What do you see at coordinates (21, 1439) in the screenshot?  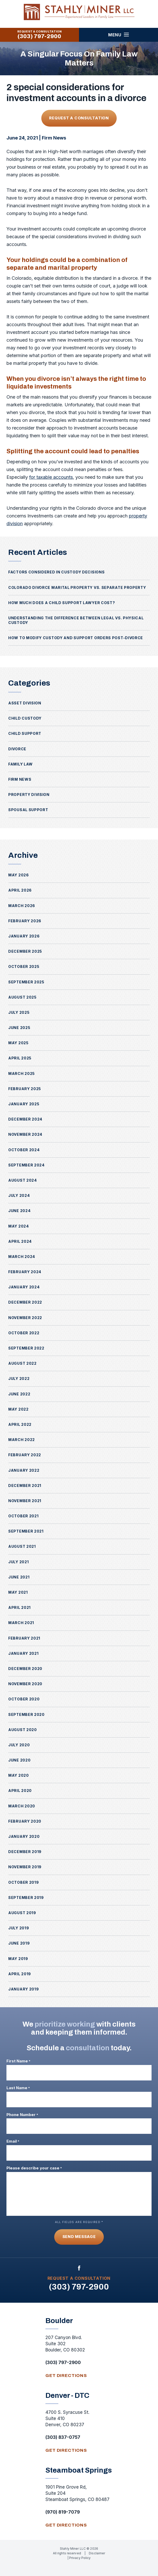 I see `March 2022` at bounding box center [21, 1439].